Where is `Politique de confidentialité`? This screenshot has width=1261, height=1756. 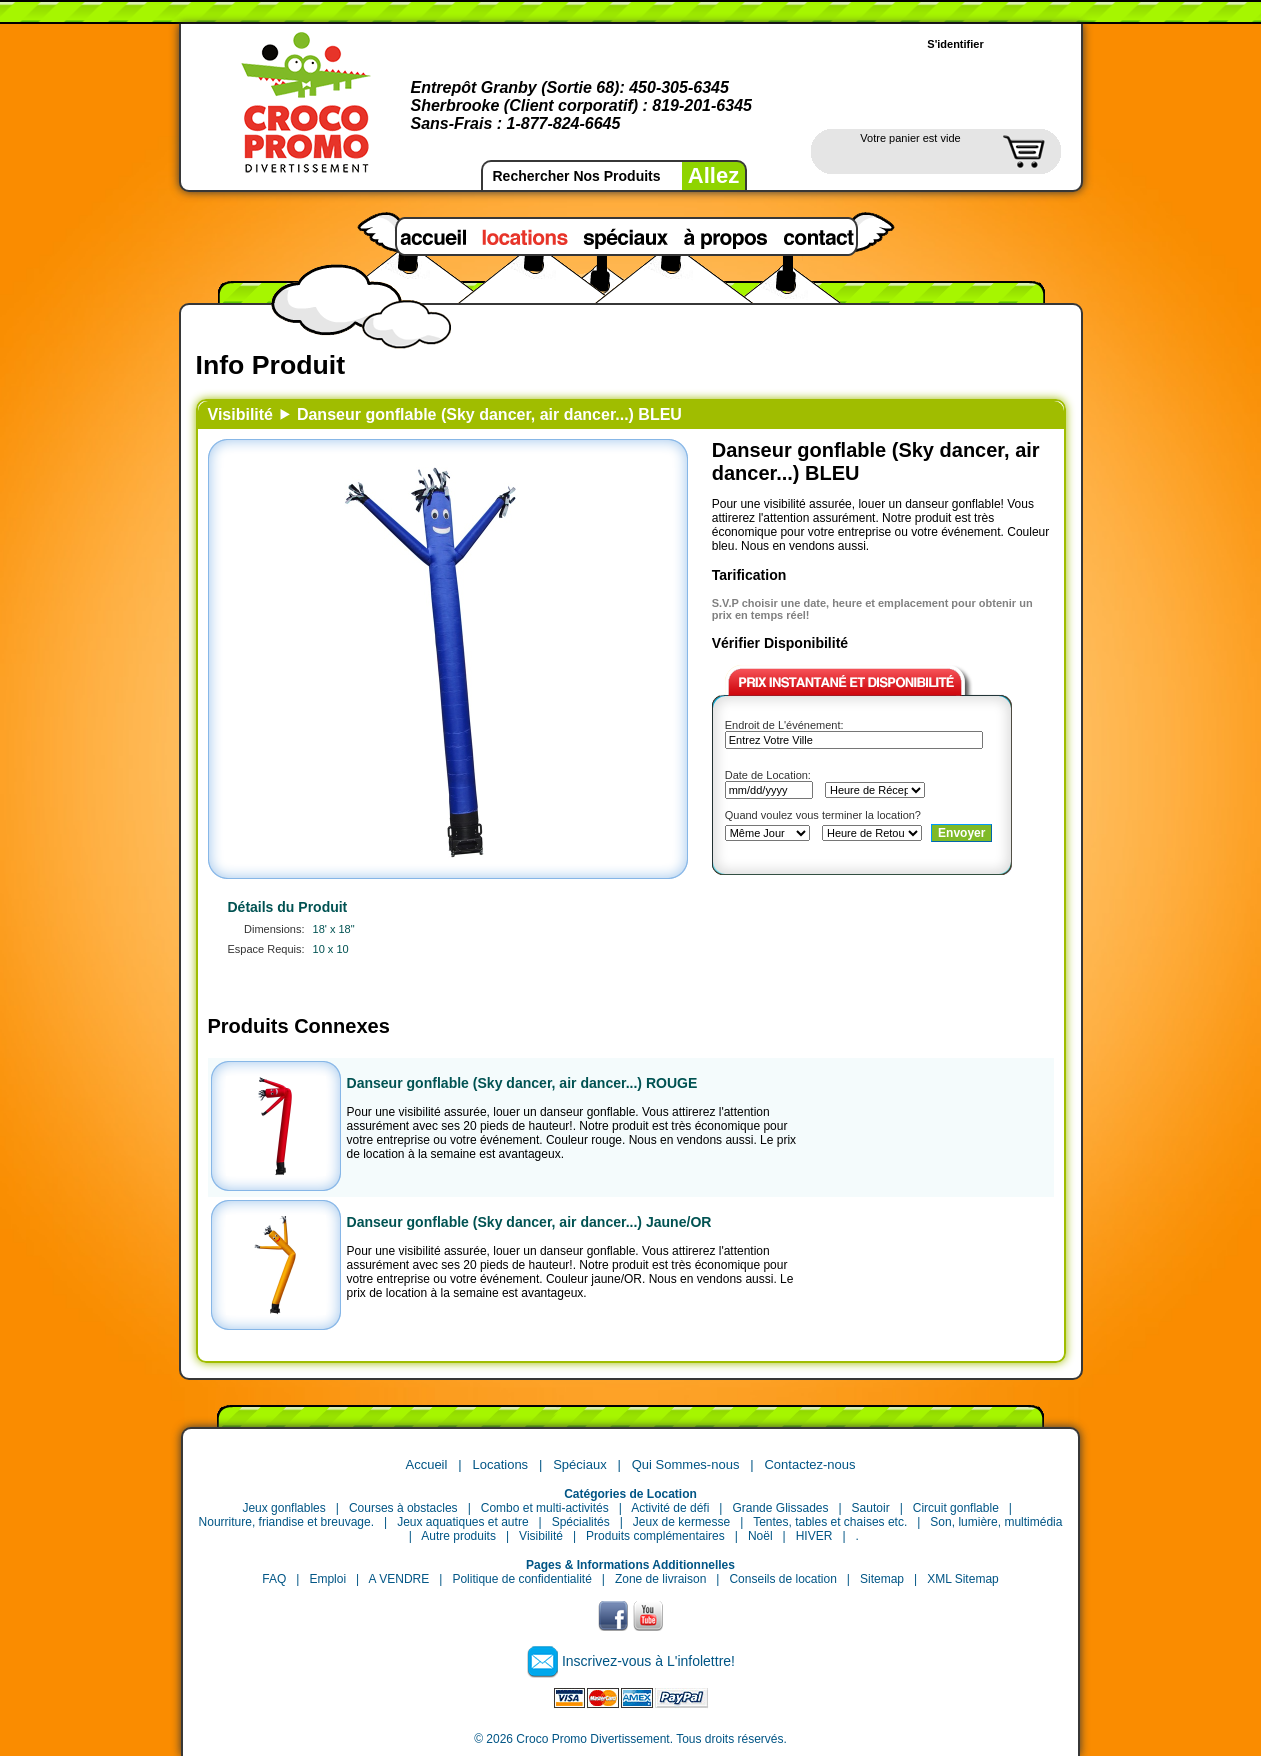
Politique de confidentialité is located at coordinates (521, 1579).